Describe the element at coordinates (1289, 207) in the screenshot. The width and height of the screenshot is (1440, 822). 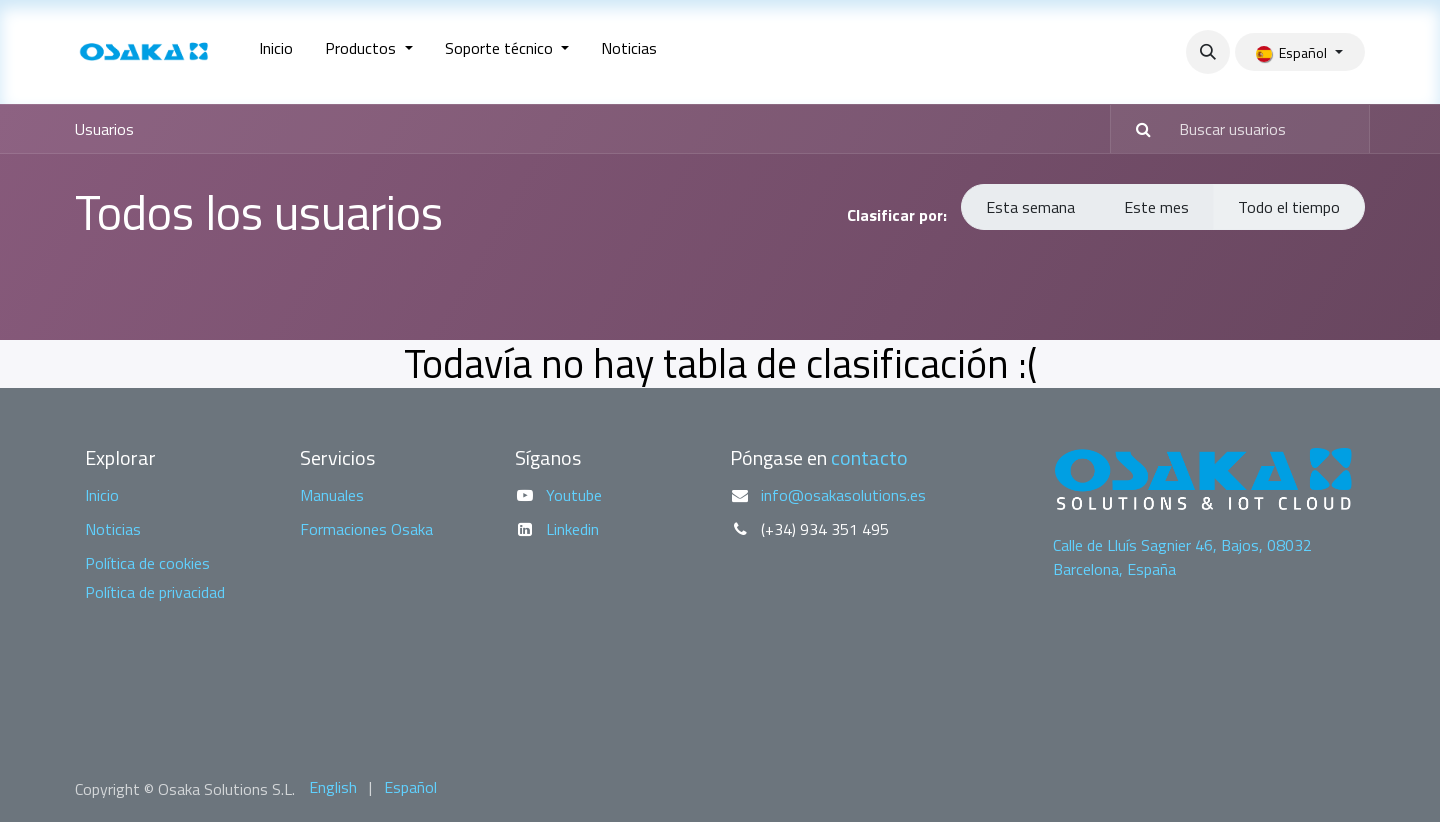
I see `Todo el tiempo` at that location.